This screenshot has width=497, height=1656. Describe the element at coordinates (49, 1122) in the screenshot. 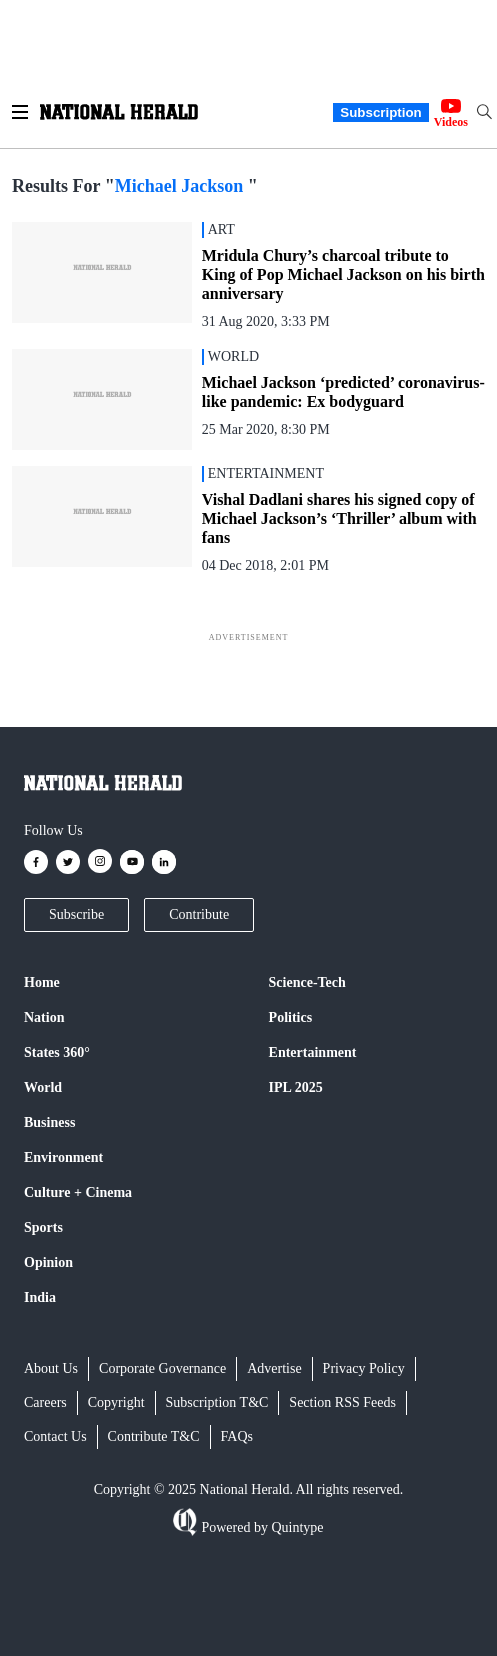

I see `Business` at that location.